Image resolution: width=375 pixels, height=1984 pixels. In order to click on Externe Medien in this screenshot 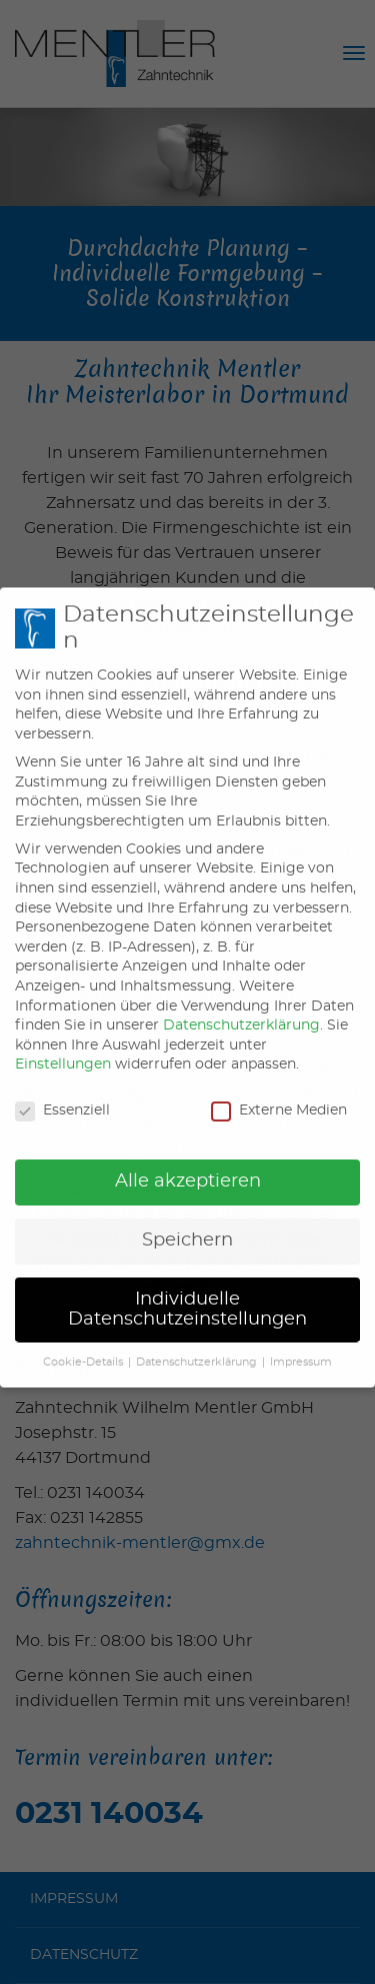, I will do `click(279, 1092)`.